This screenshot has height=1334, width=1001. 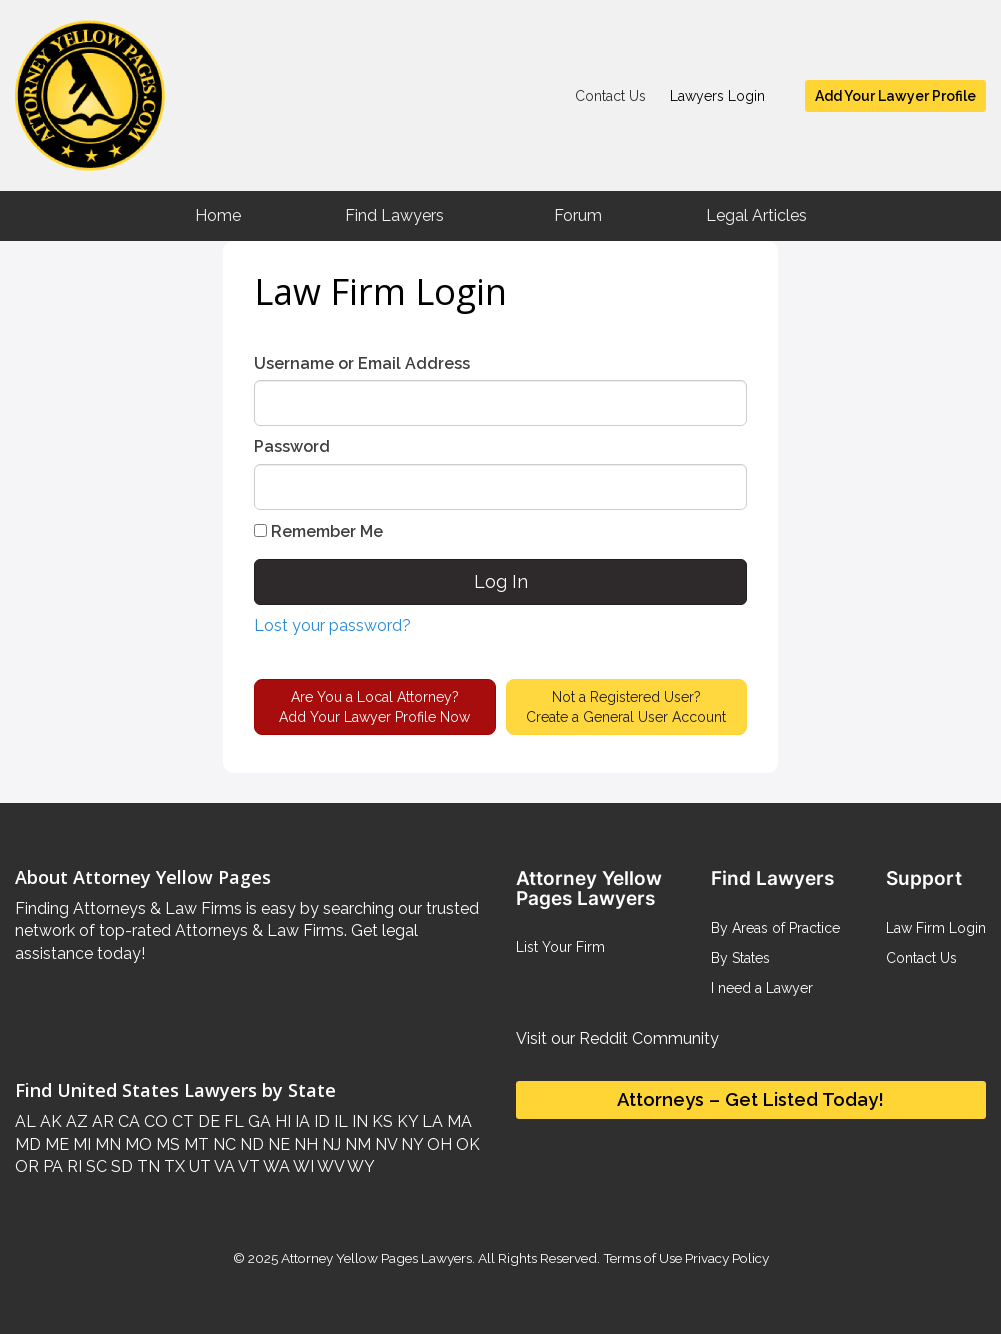 What do you see at coordinates (194, 1144) in the screenshot?
I see `MT` at bounding box center [194, 1144].